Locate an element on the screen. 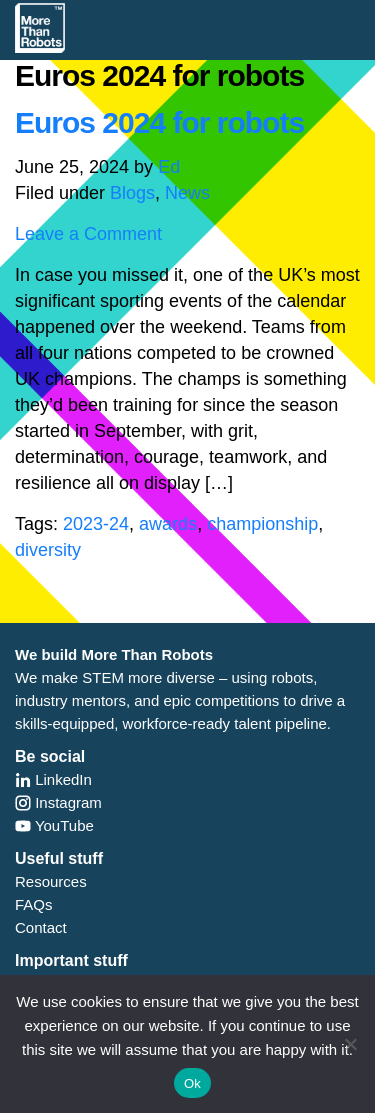  2023-24 is located at coordinates (96, 524).